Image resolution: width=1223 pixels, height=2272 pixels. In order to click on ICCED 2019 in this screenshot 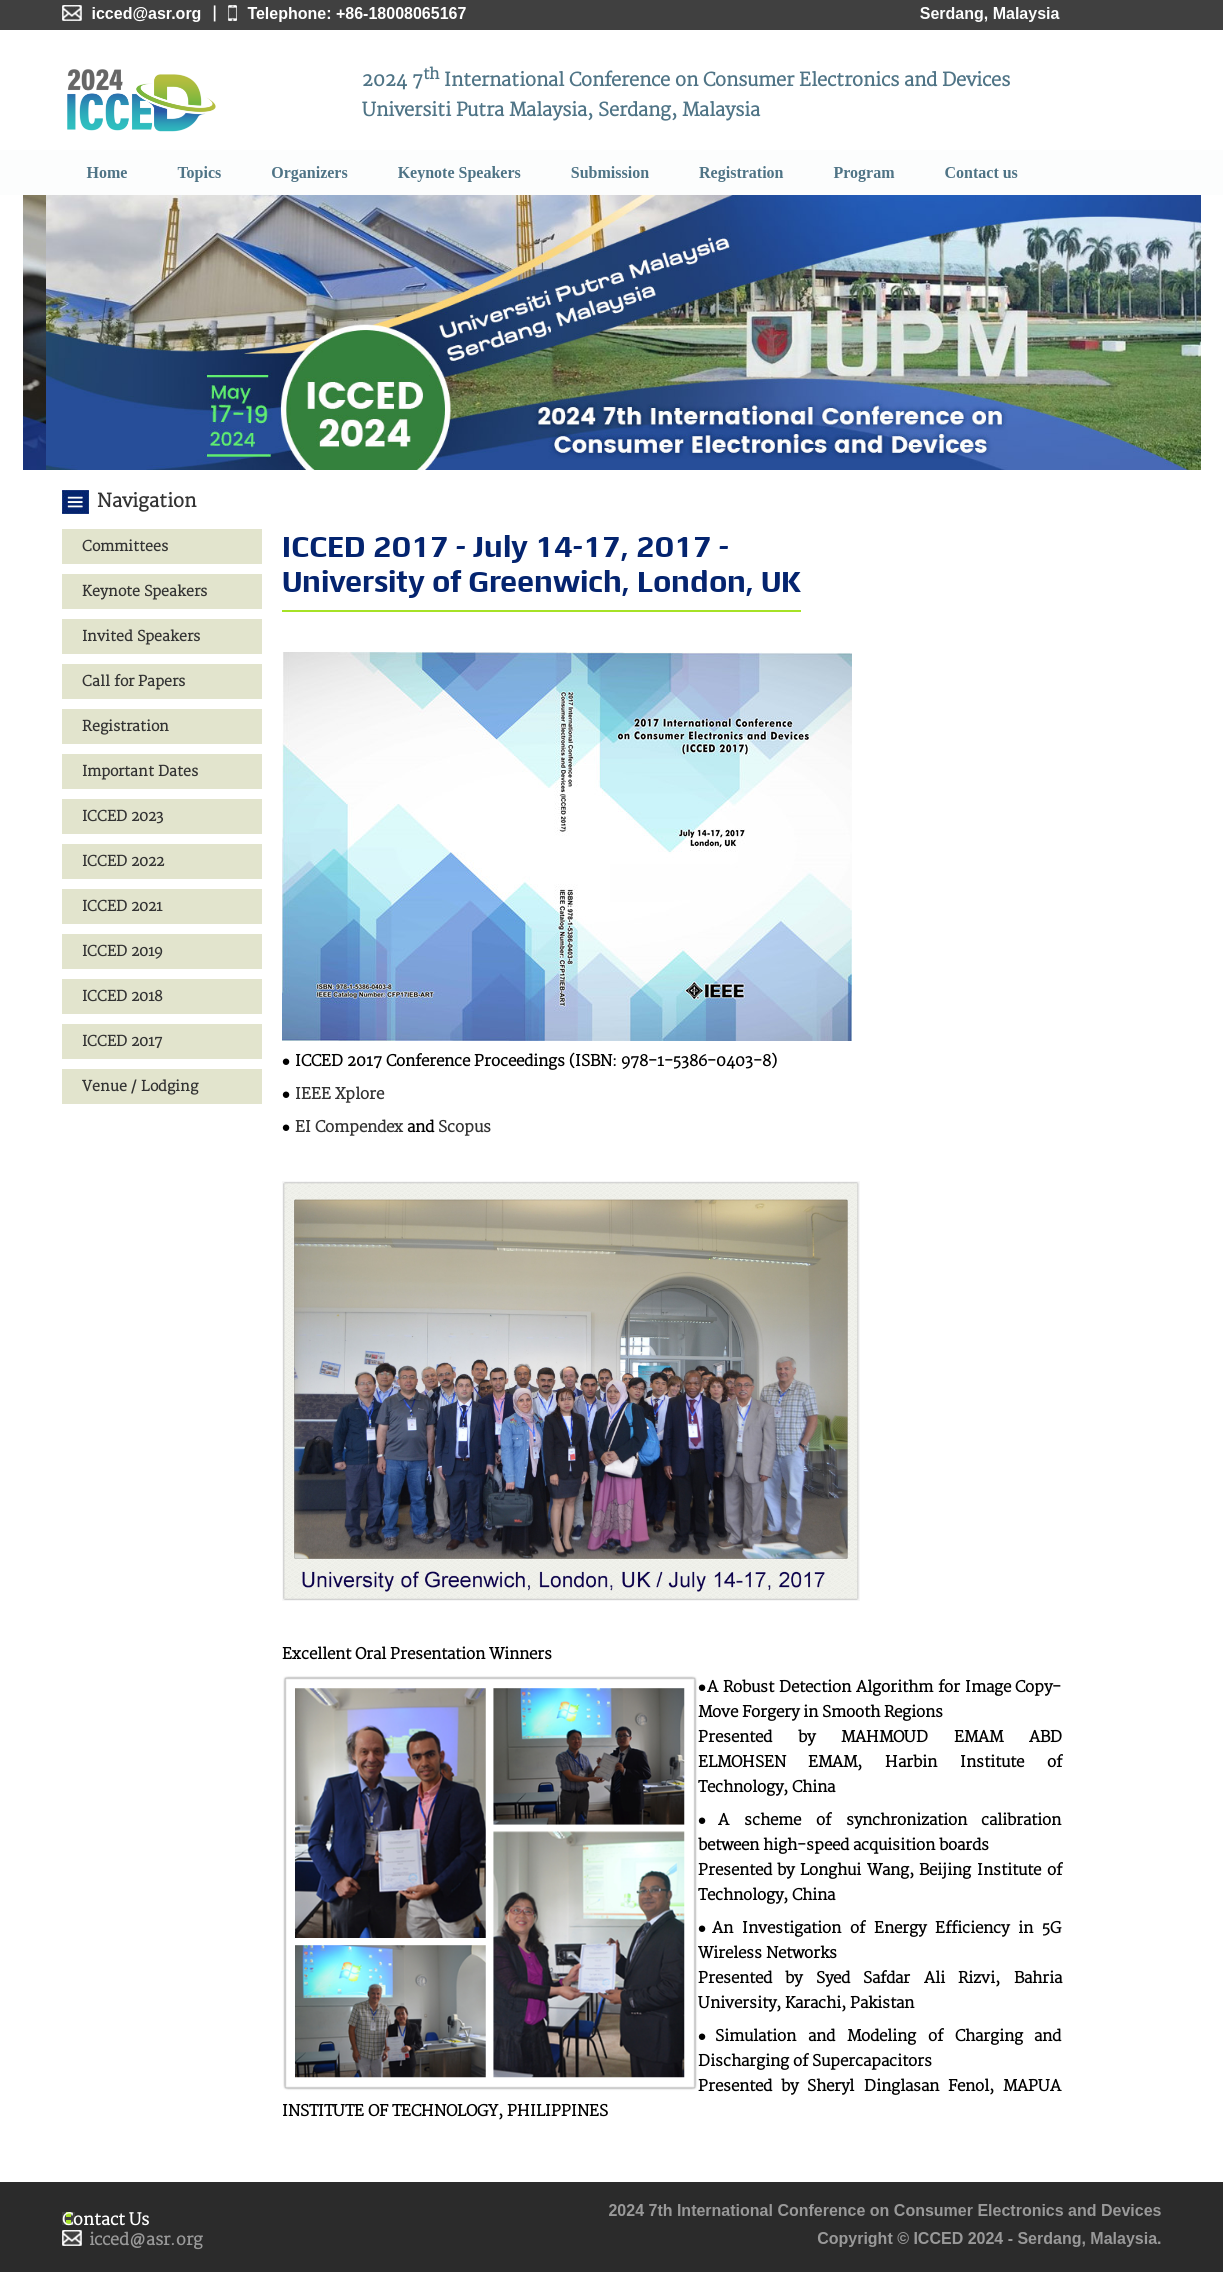, I will do `click(122, 951)`.